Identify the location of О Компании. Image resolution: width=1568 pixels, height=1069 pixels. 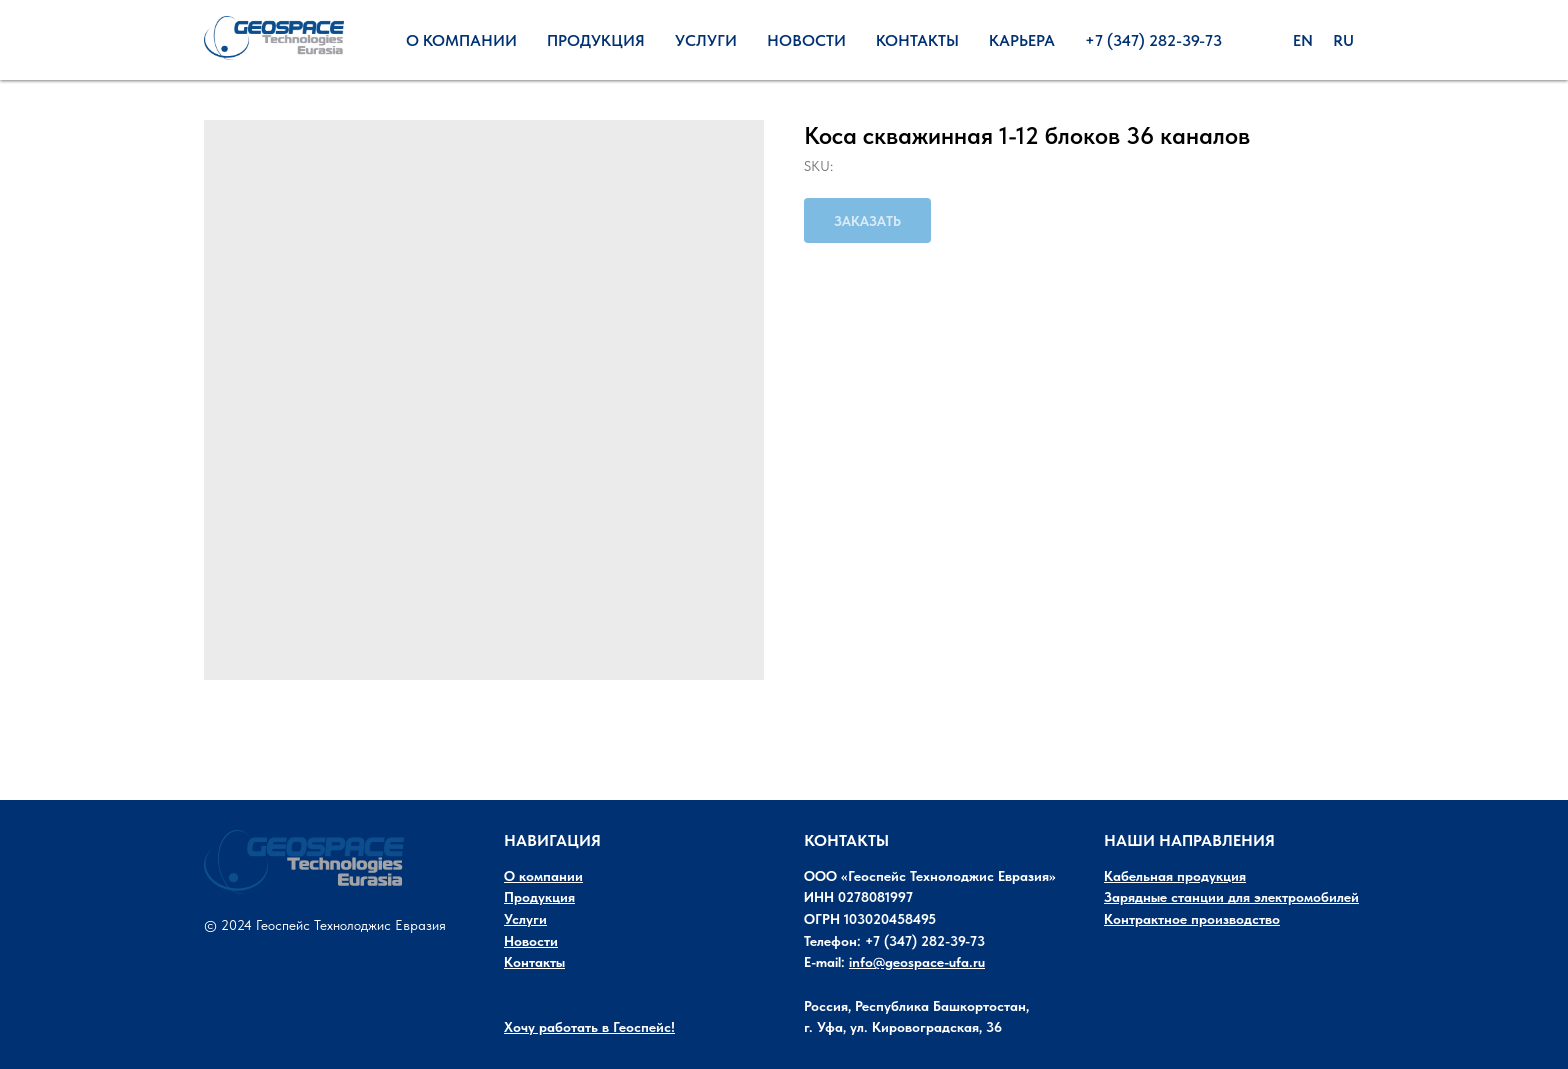
(461, 40).